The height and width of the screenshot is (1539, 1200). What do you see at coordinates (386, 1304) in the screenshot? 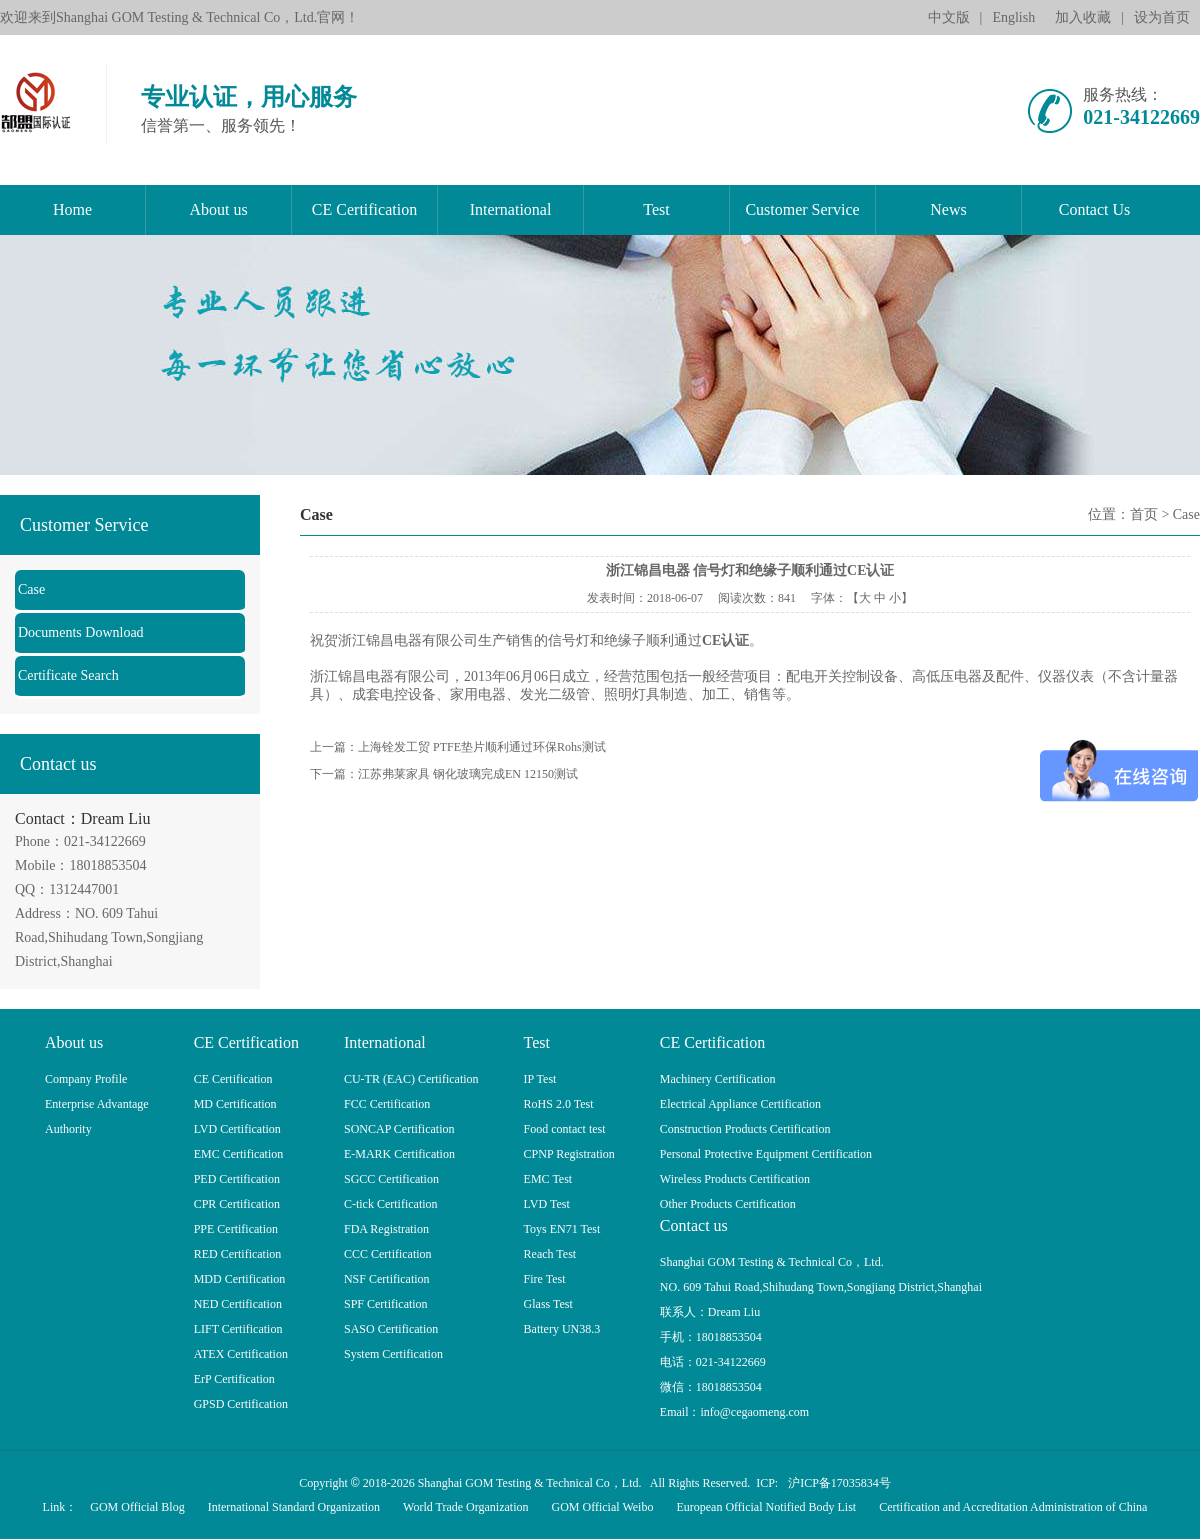
I see `SPF Certification` at bounding box center [386, 1304].